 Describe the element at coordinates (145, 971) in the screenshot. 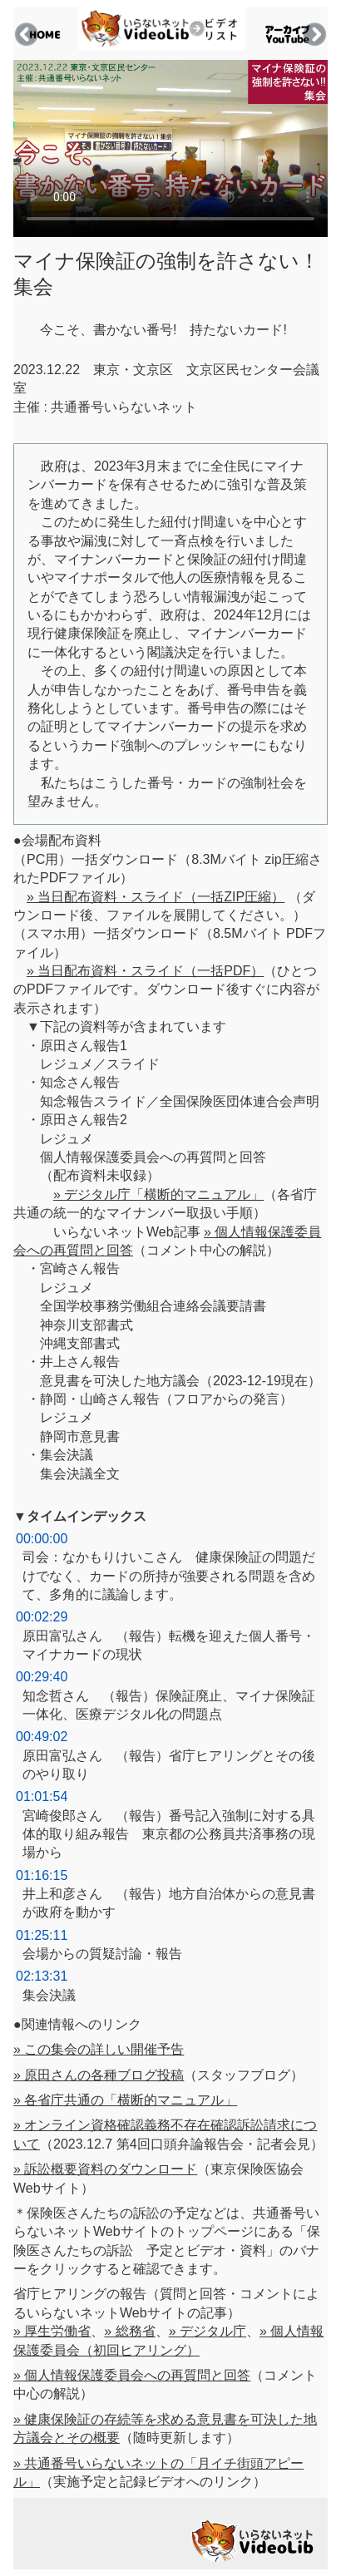

I see `» 当日配布資料・スライド（一括PDF）` at that location.